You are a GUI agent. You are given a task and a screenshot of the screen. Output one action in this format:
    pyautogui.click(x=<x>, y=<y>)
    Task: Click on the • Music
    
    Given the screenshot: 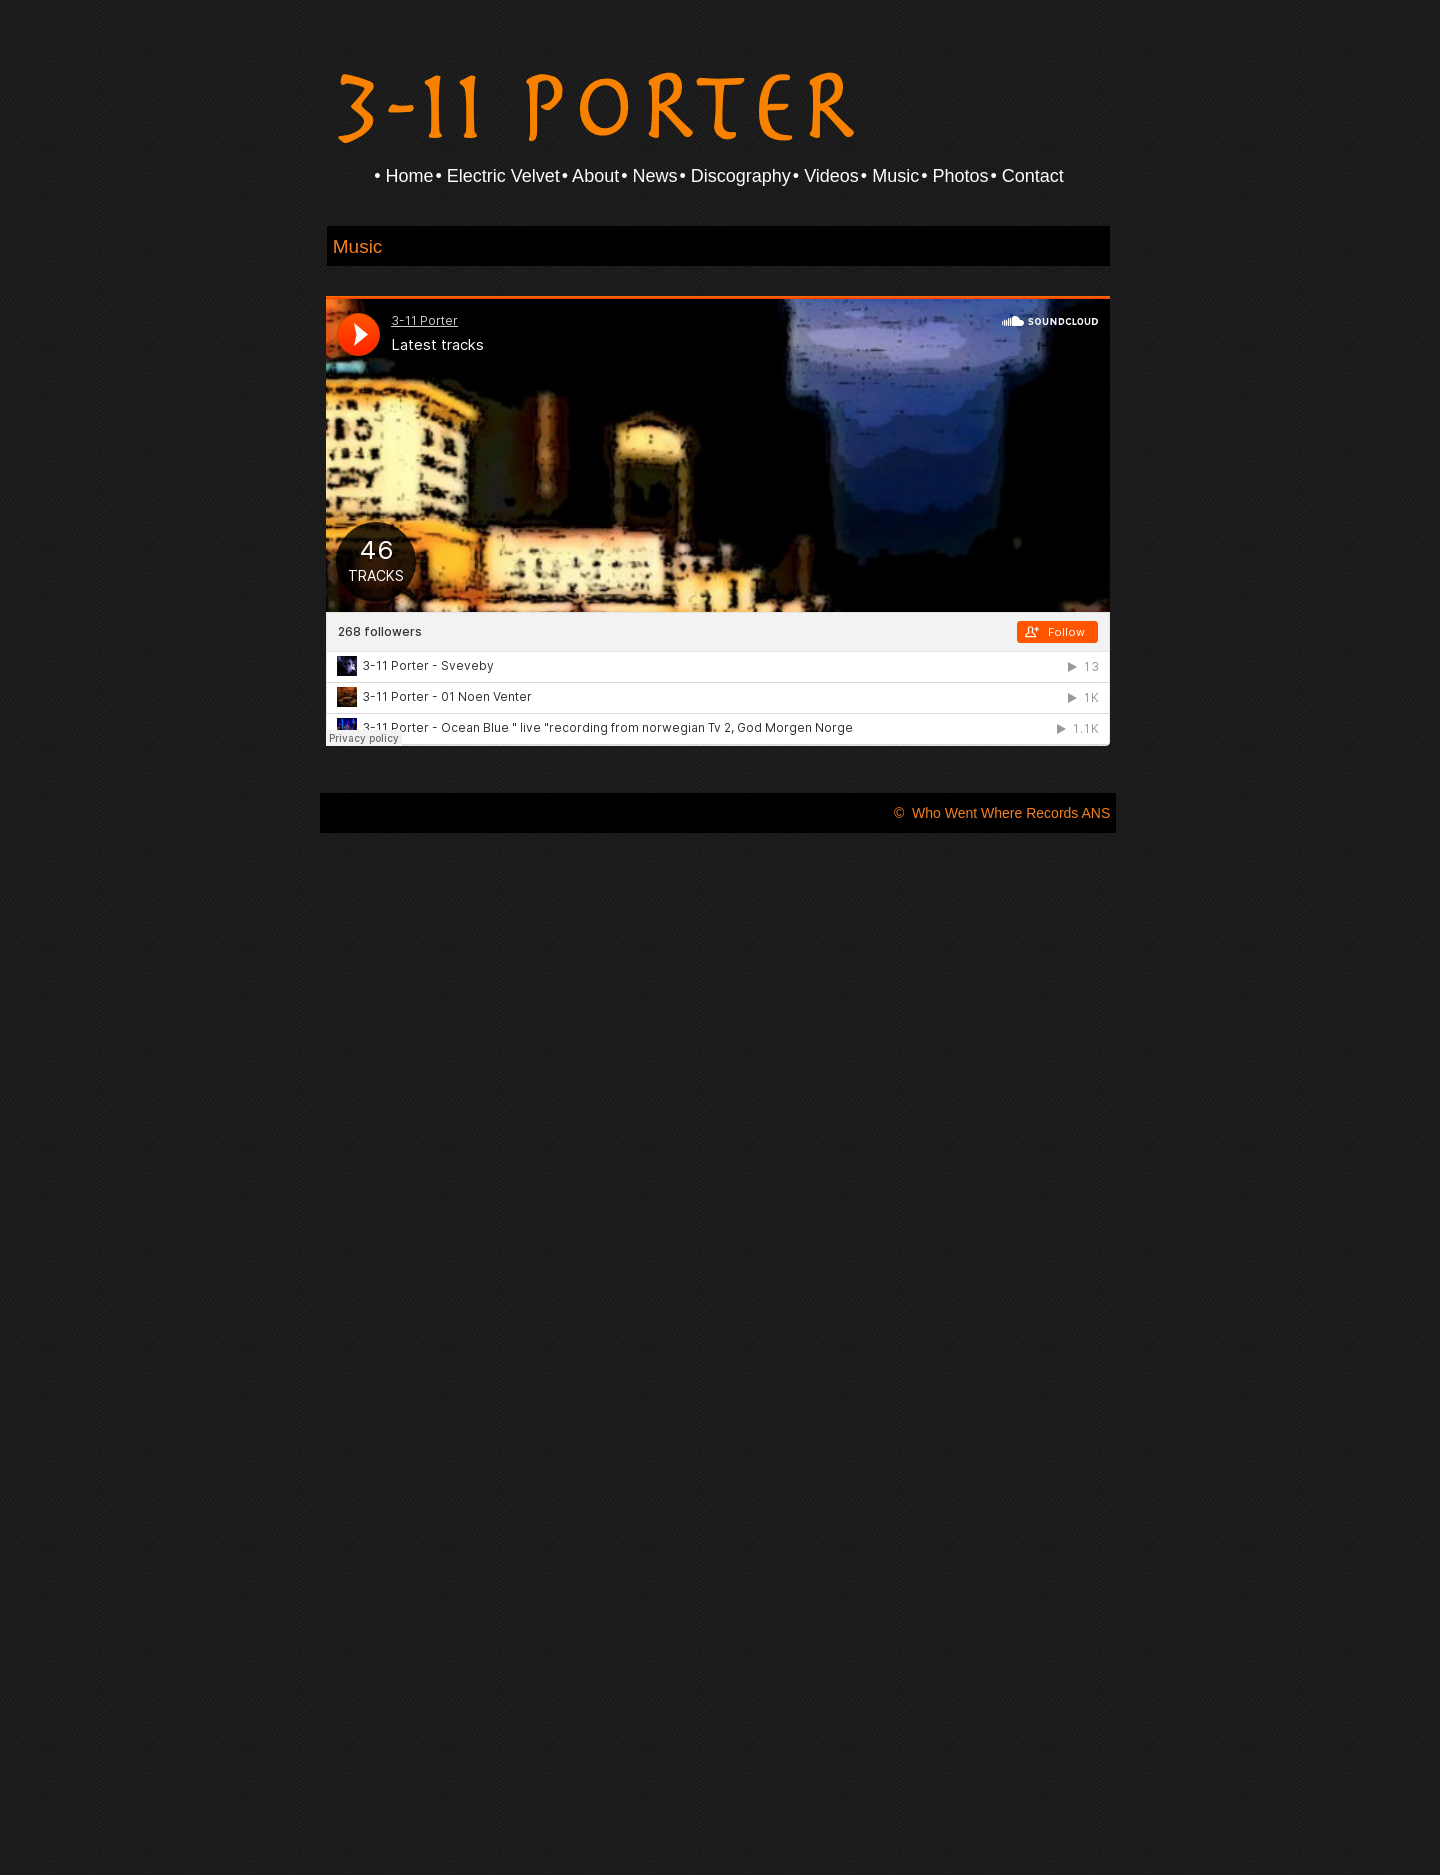 What is the action you would take?
    pyautogui.click(x=890, y=176)
    